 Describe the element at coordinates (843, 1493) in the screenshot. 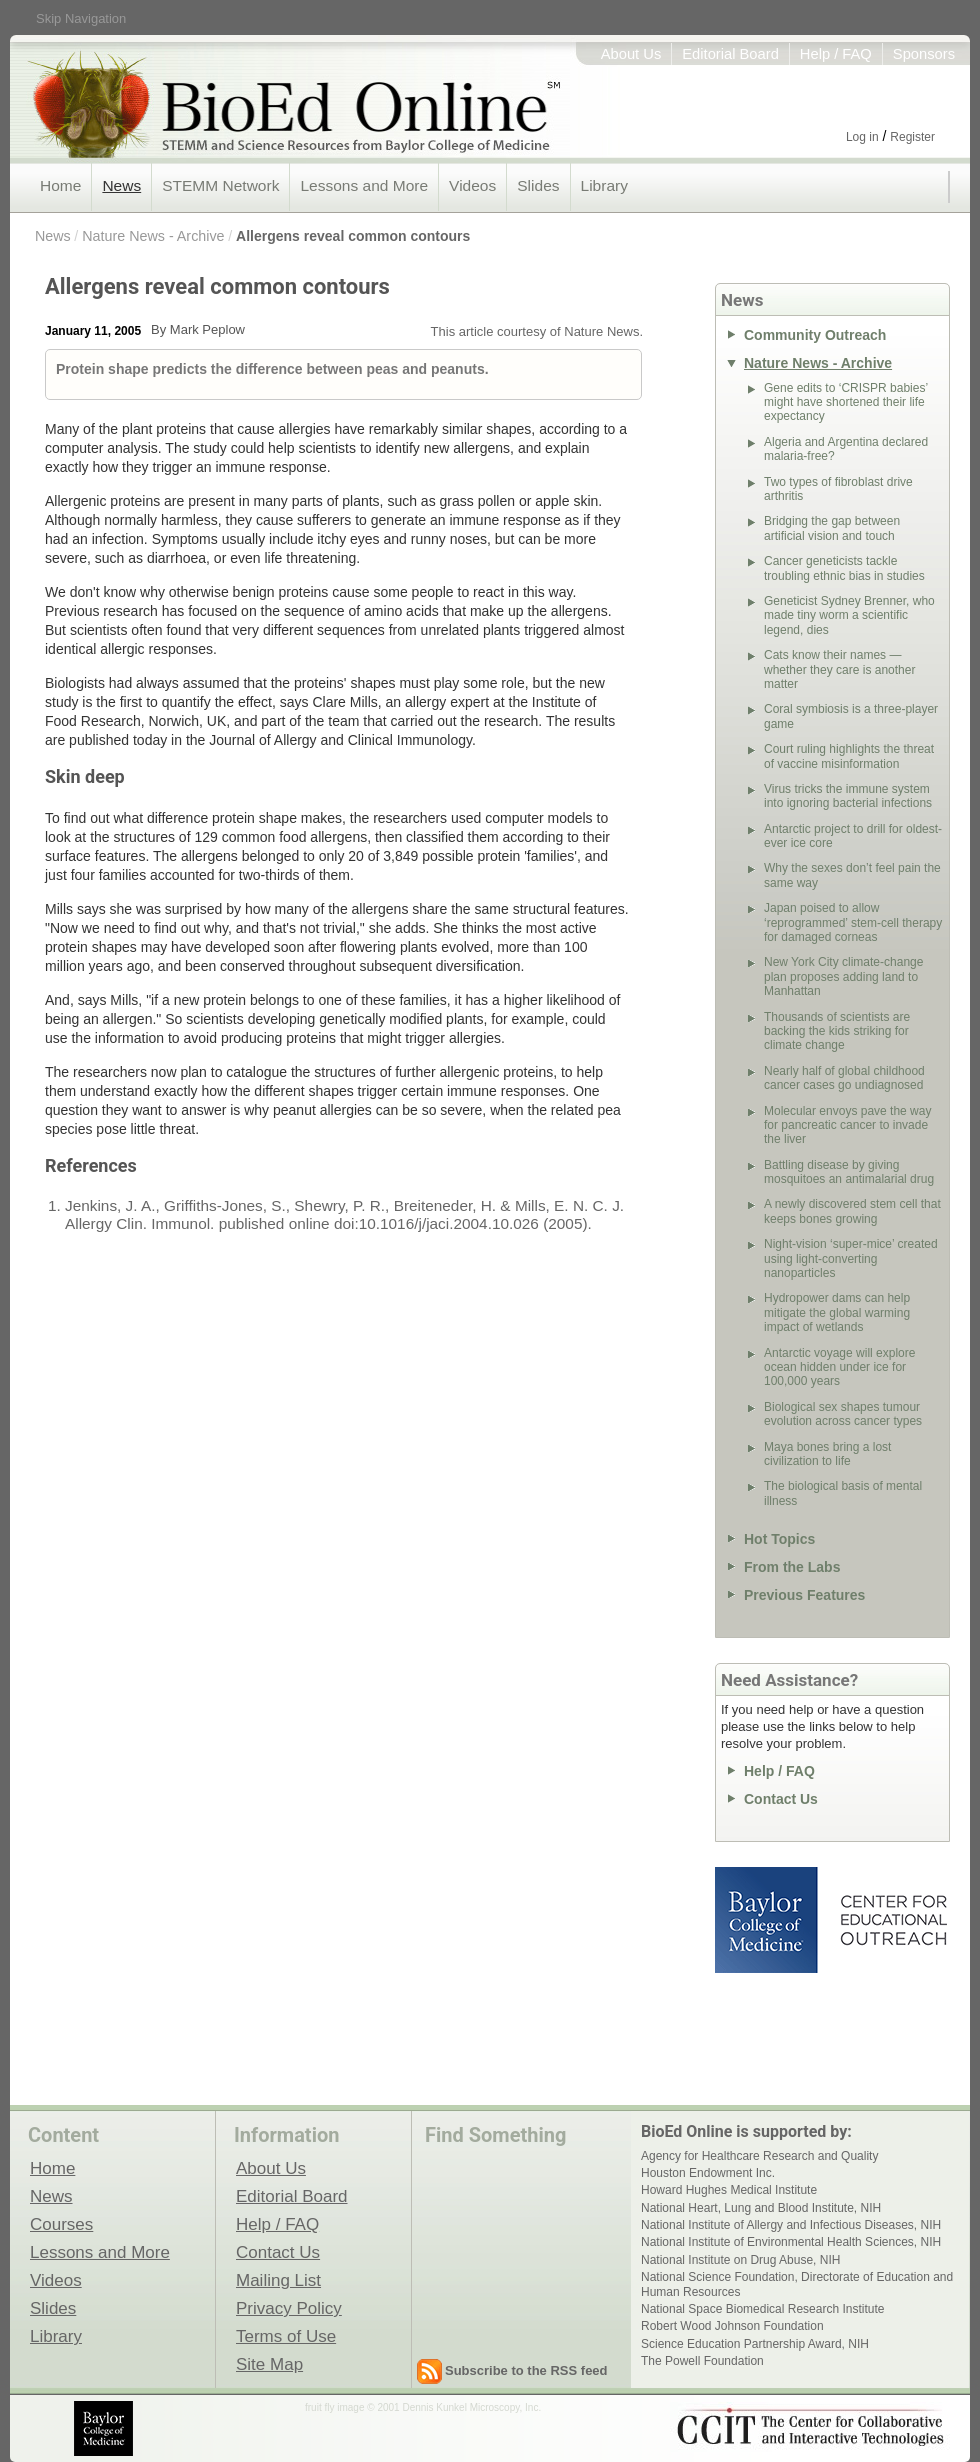

I see `The biological basis of mental illness` at that location.